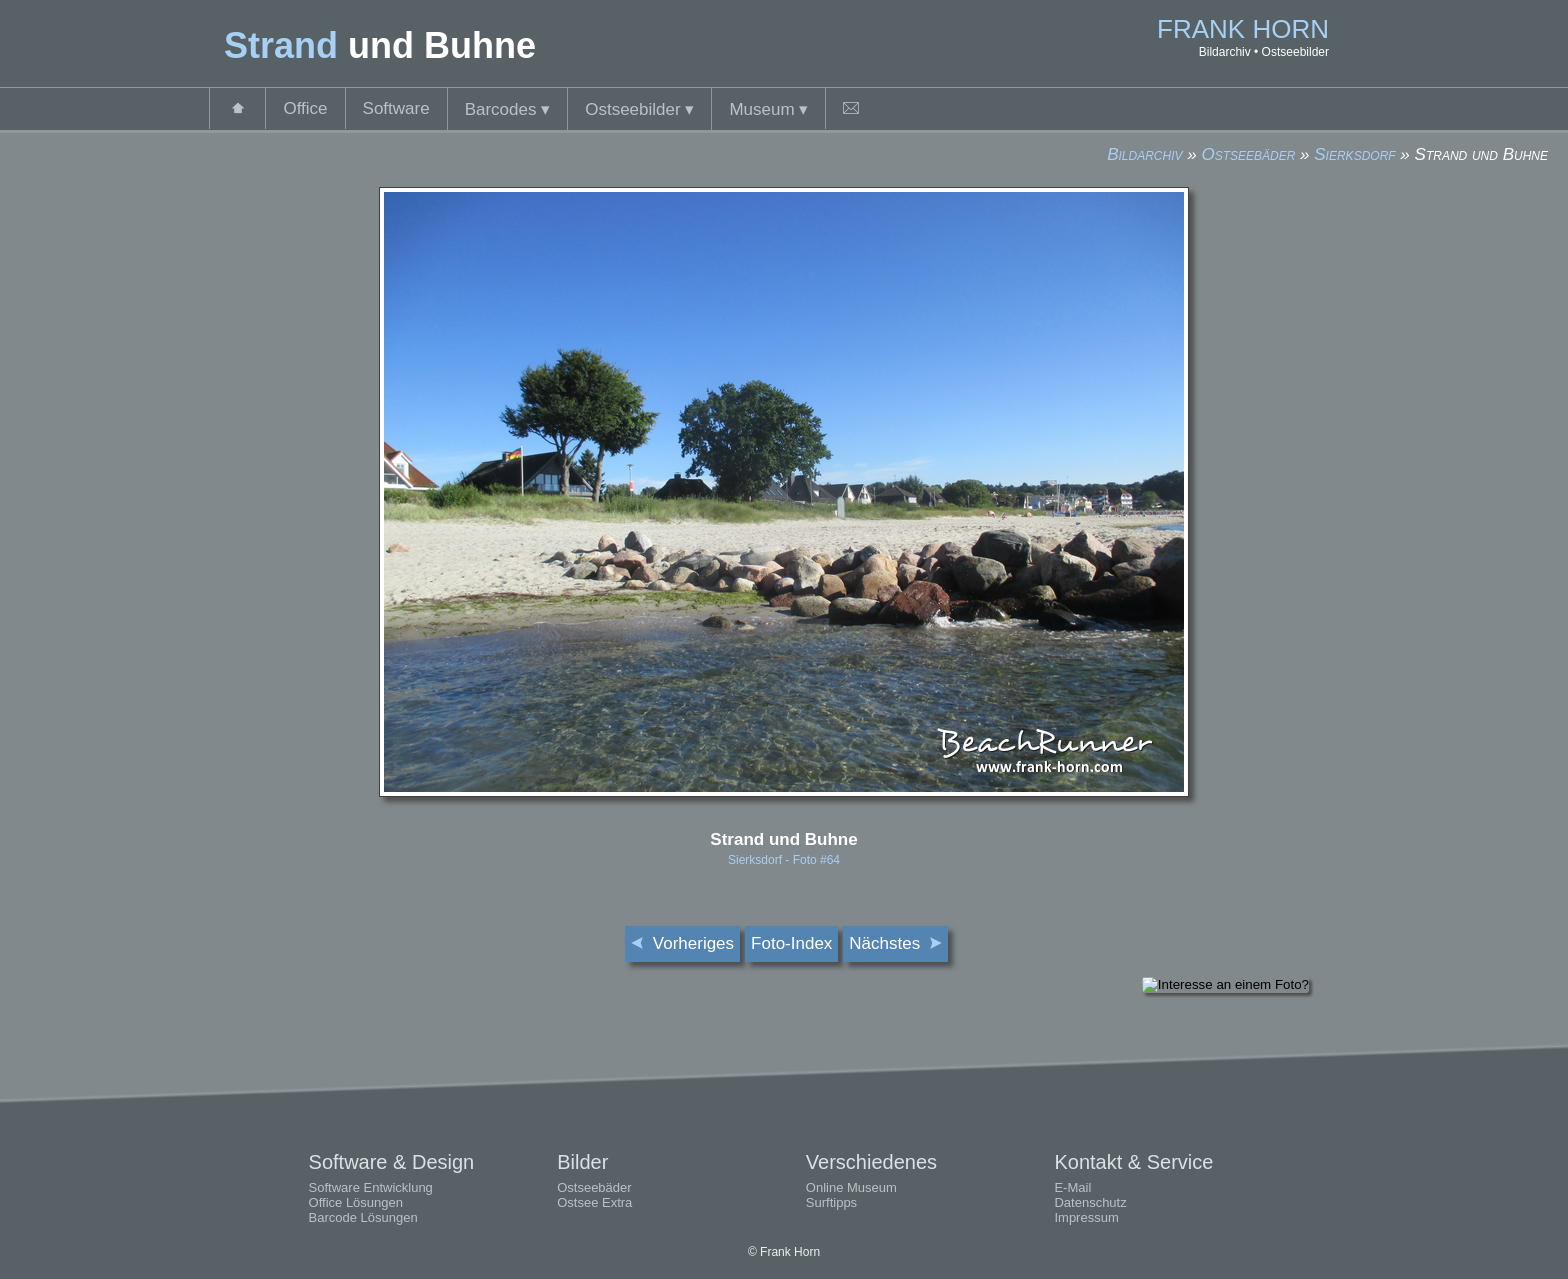 Image resolution: width=1568 pixels, height=1279 pixels. Describe the element at coordinates (1248, 154) in the screenshot. I see `Ostseebäder` at that location.